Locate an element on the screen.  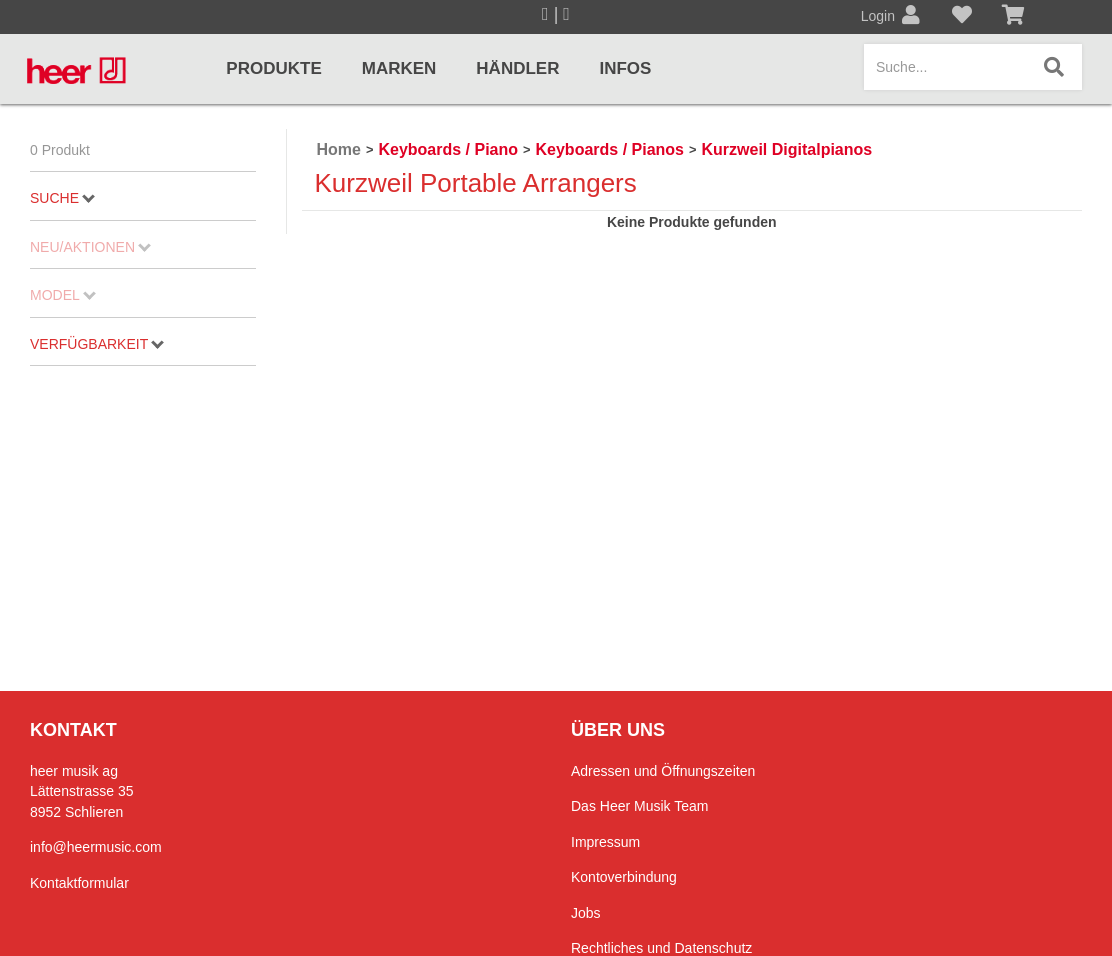
Produkte is located at coordinates (273, 68).